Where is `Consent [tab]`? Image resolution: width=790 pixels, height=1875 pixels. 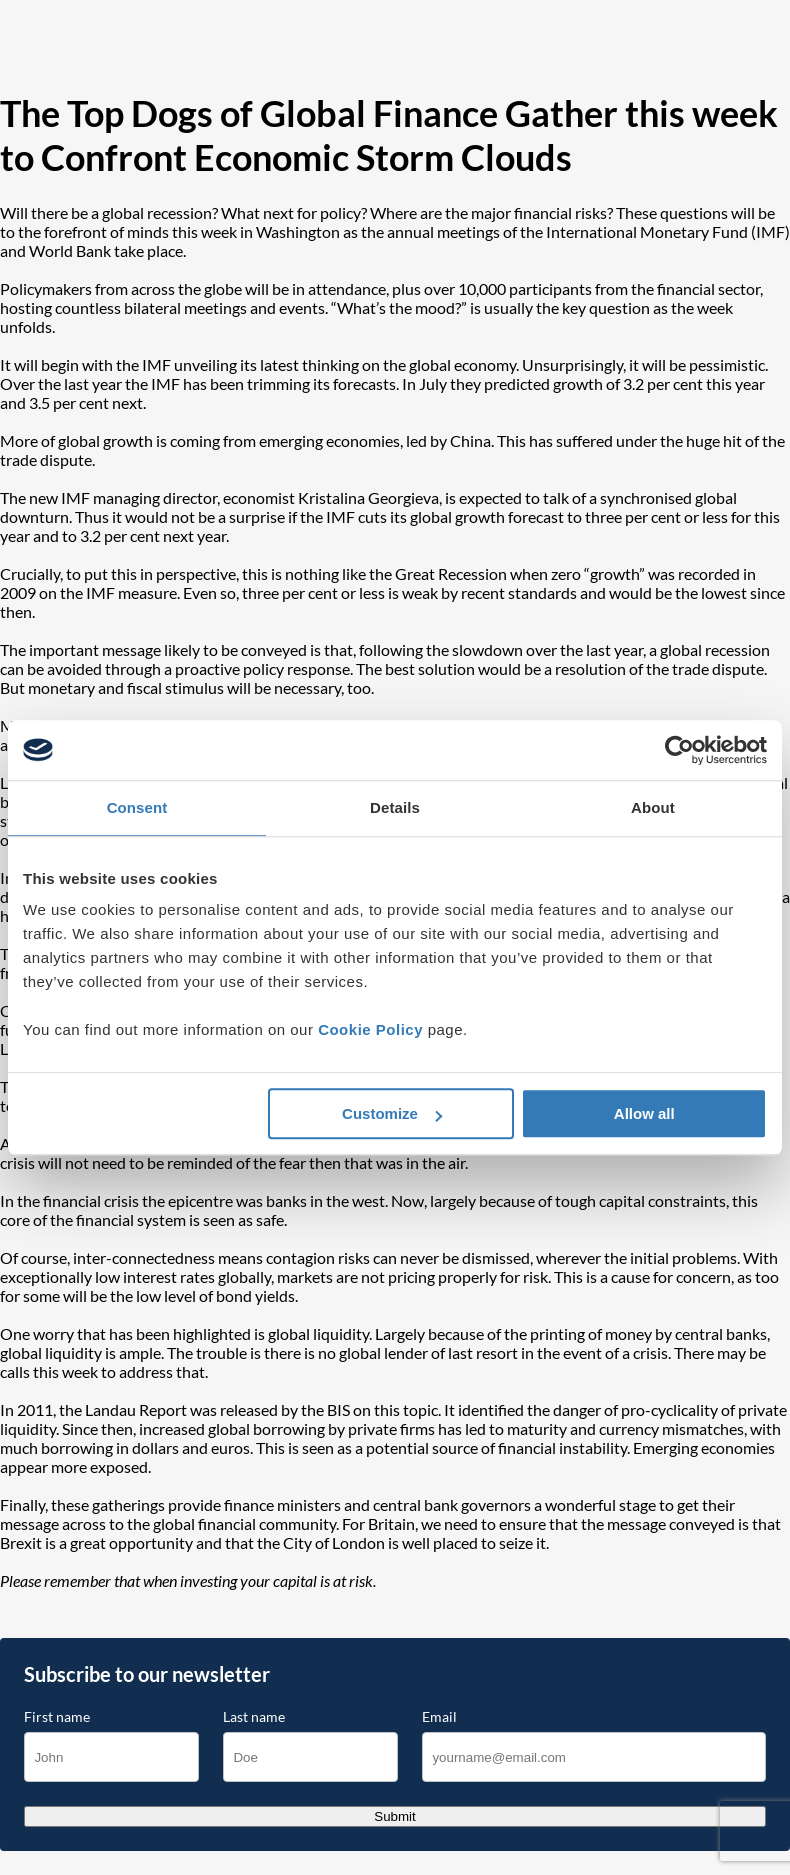 Consent [tab] is located at coordinates (137, 807).